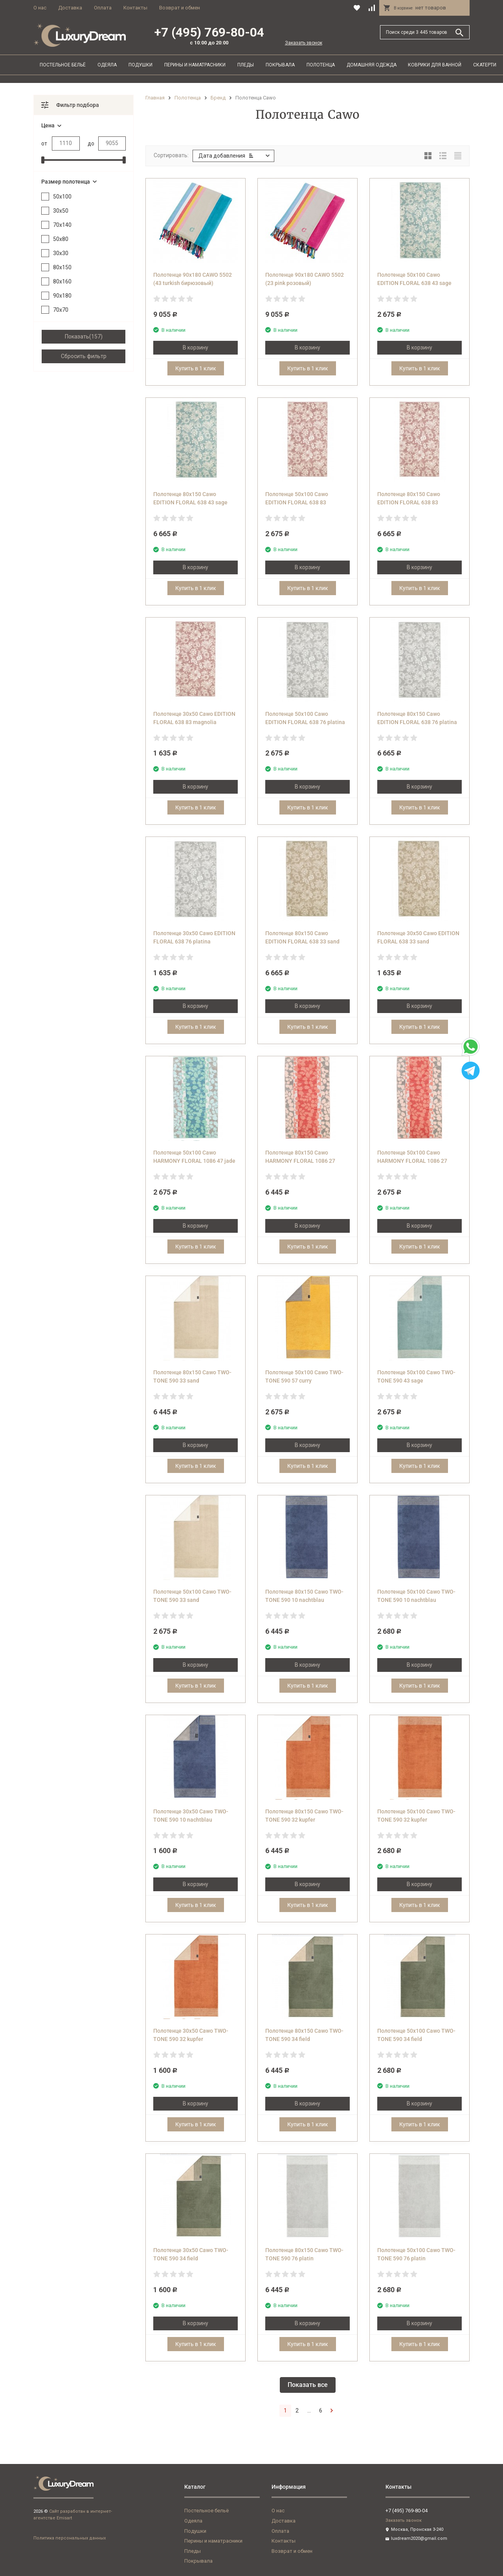 The image size is (503, 2576). What do you see at coordinates (195, 65) in the screenshot?
I see `Перины и наматрасники` at bounding box center [195, 65].